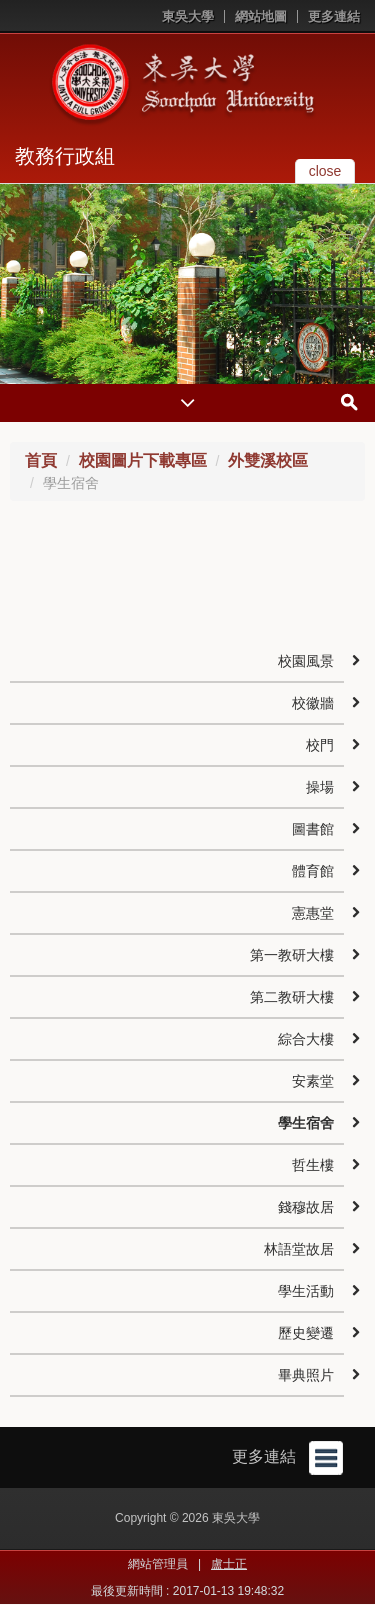 The width and height of the screenshot is (375, 1605). Describe the element at coordinates (306, 1291) in the screenshot. I see `學生活動` at that location.